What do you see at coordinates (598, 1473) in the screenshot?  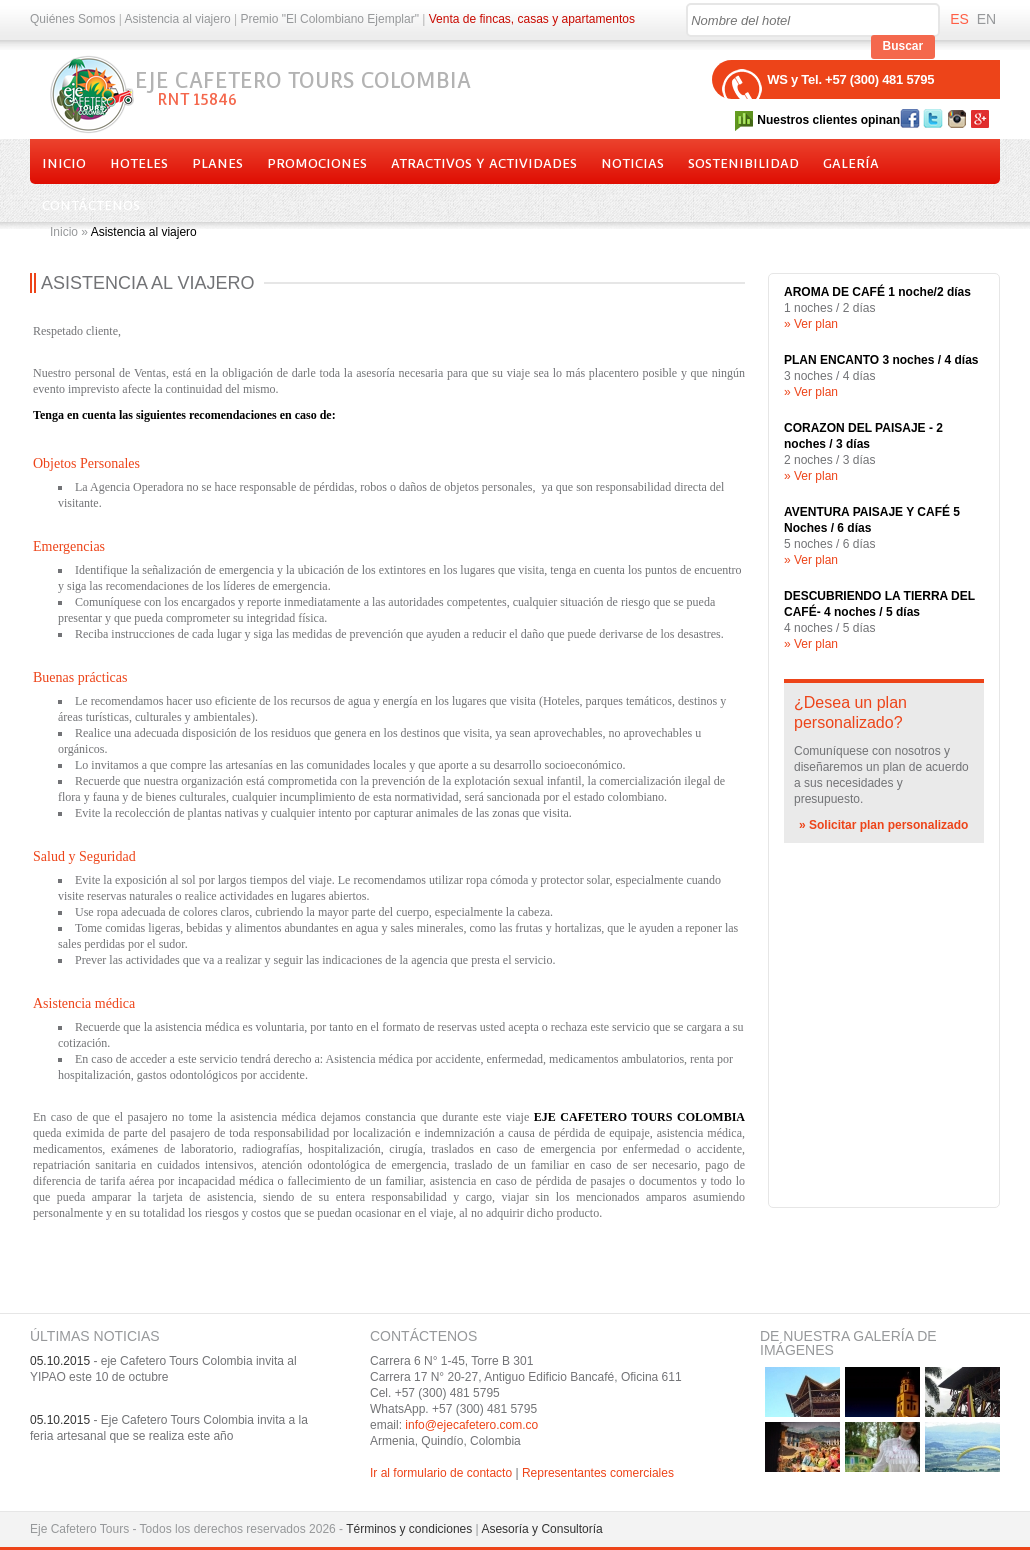 I see `Representantes comerciales` at bounding box center [598, 1473].